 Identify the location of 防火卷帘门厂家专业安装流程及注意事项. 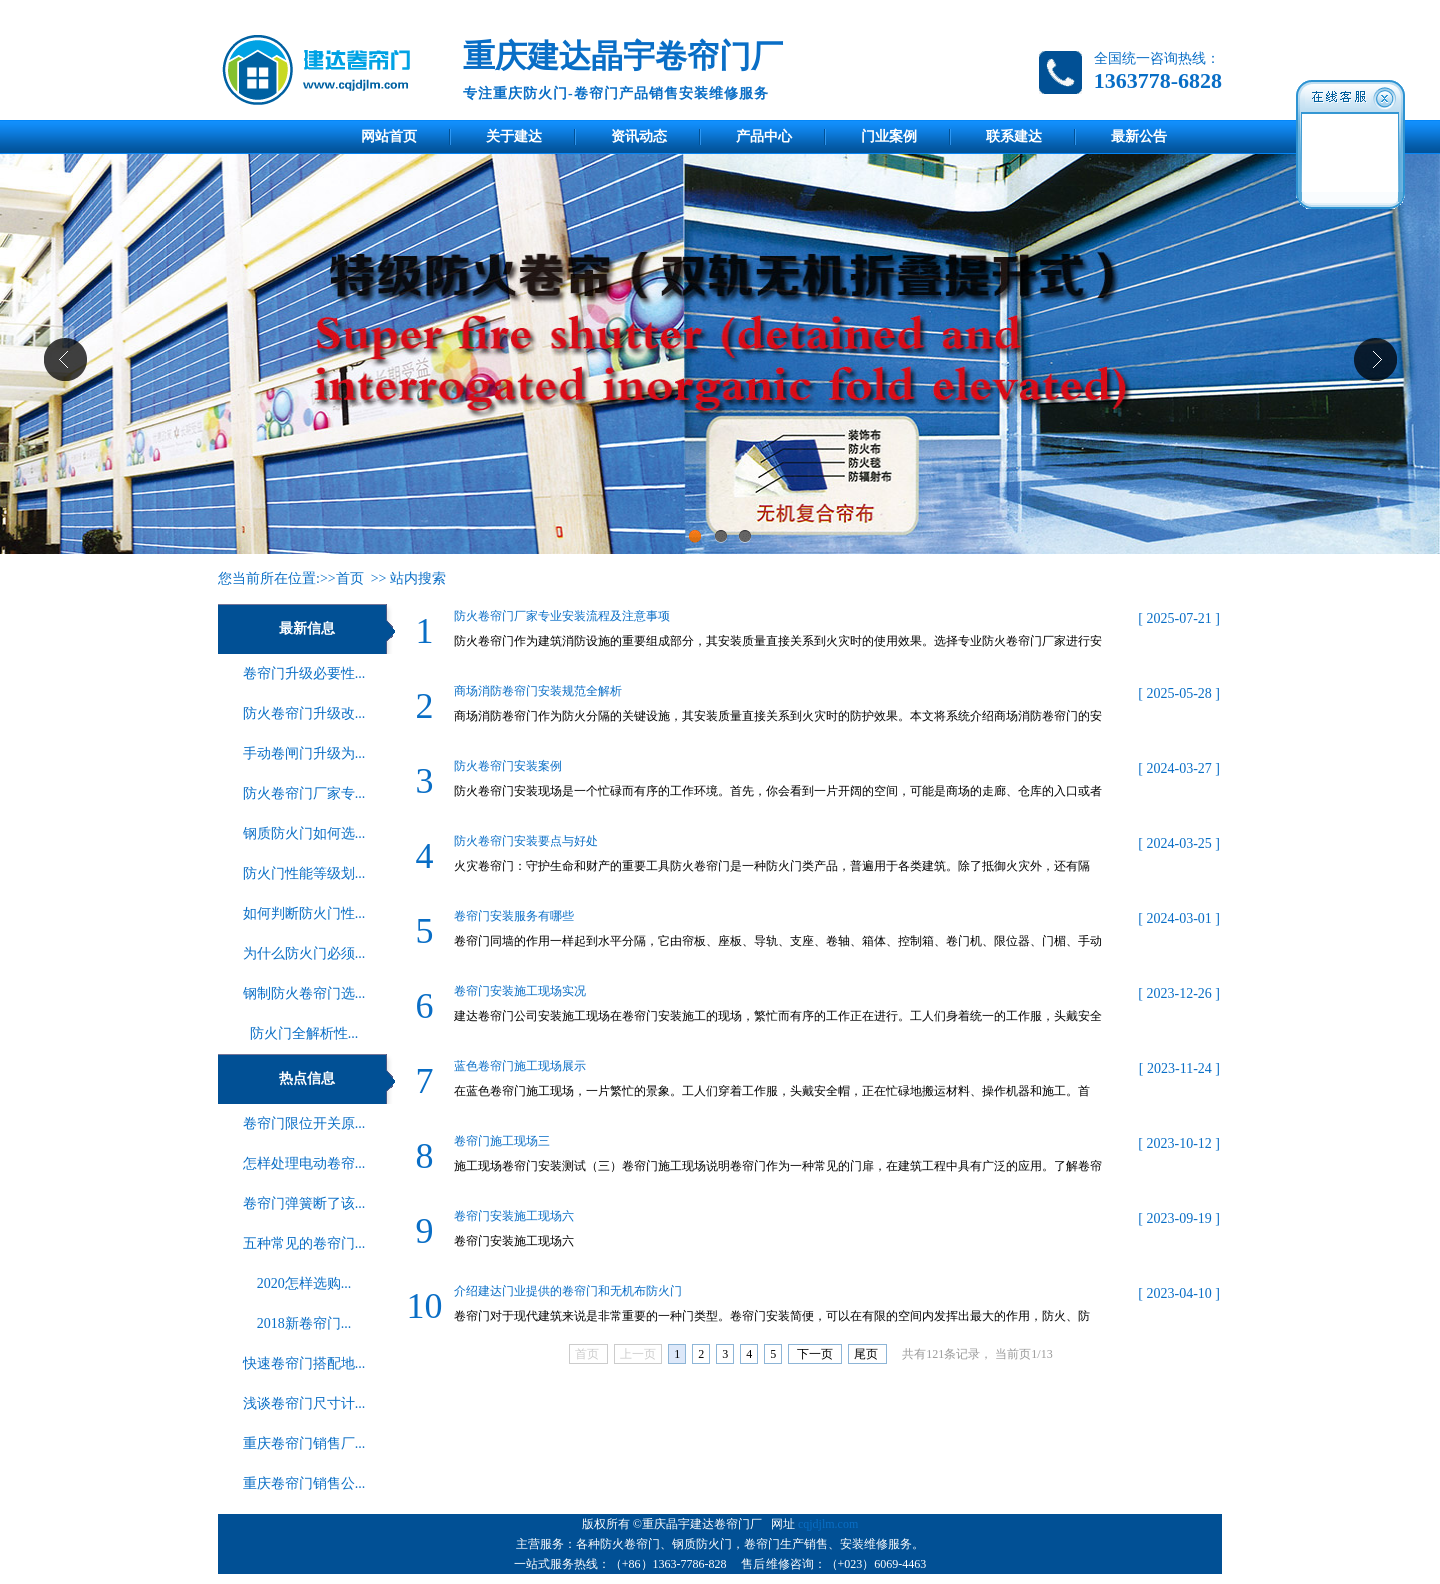
(562, 616).